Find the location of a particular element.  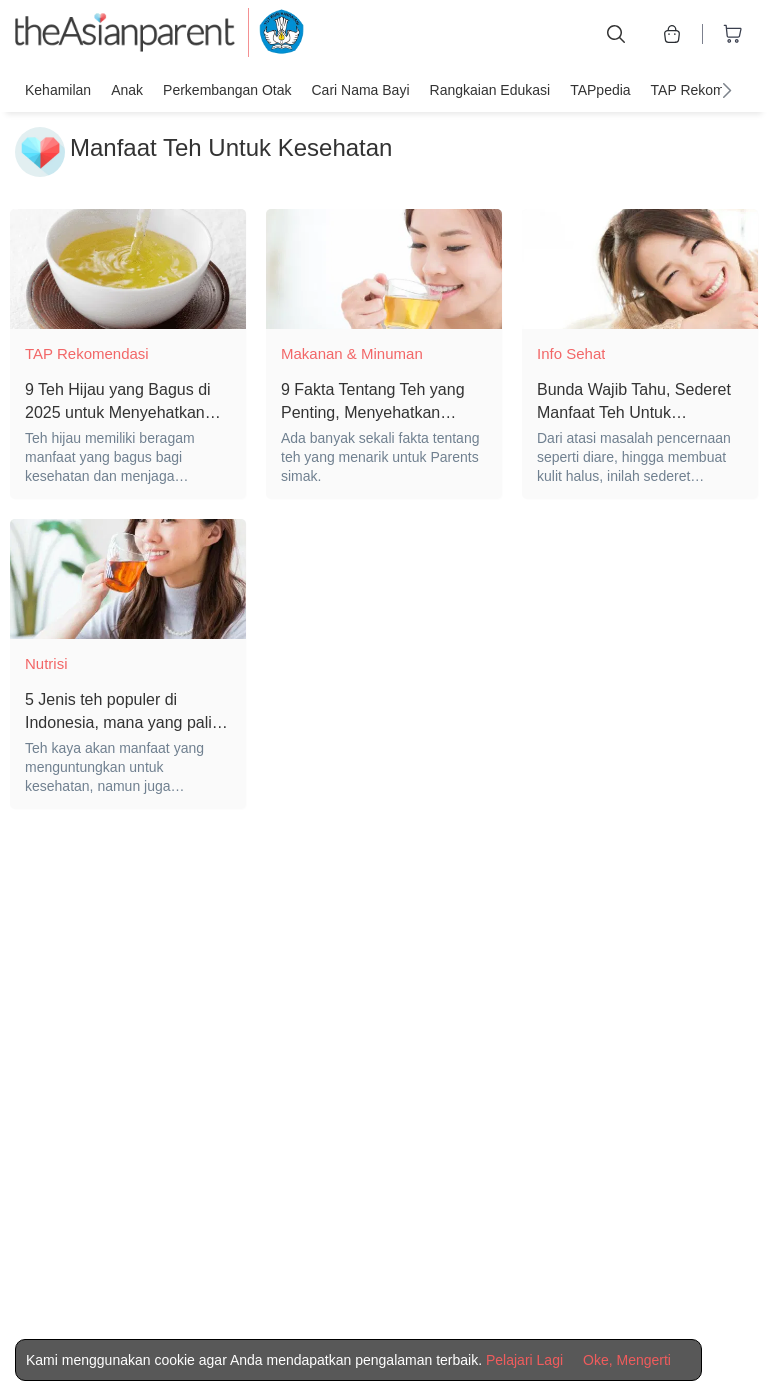

[9 Fakta Tentang Teh yang Penting, Menyehatkan Jantung dan Bebas Kalori] is located at coordinates (384, 269).